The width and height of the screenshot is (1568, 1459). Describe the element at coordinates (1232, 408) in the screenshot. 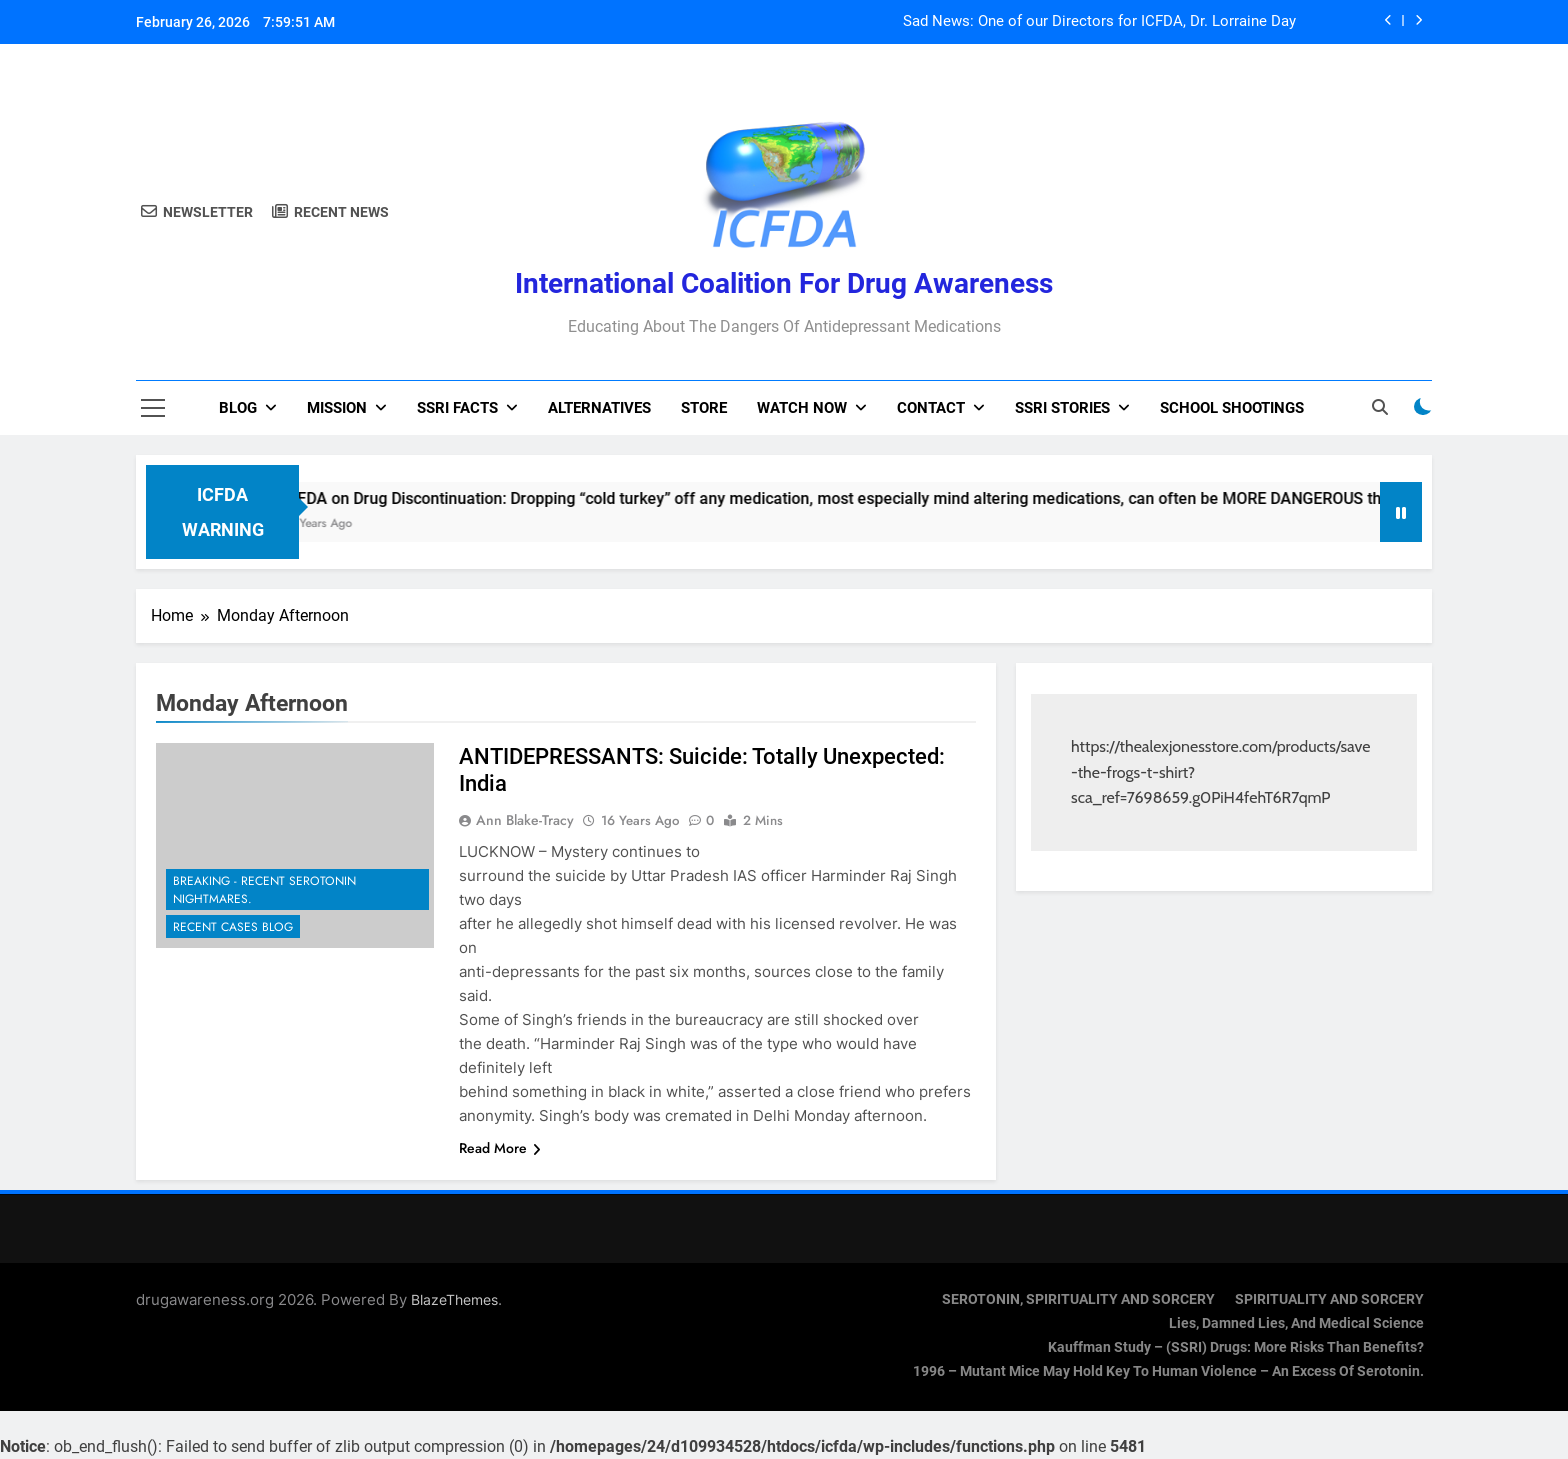

I see `School Shootings` at that location.